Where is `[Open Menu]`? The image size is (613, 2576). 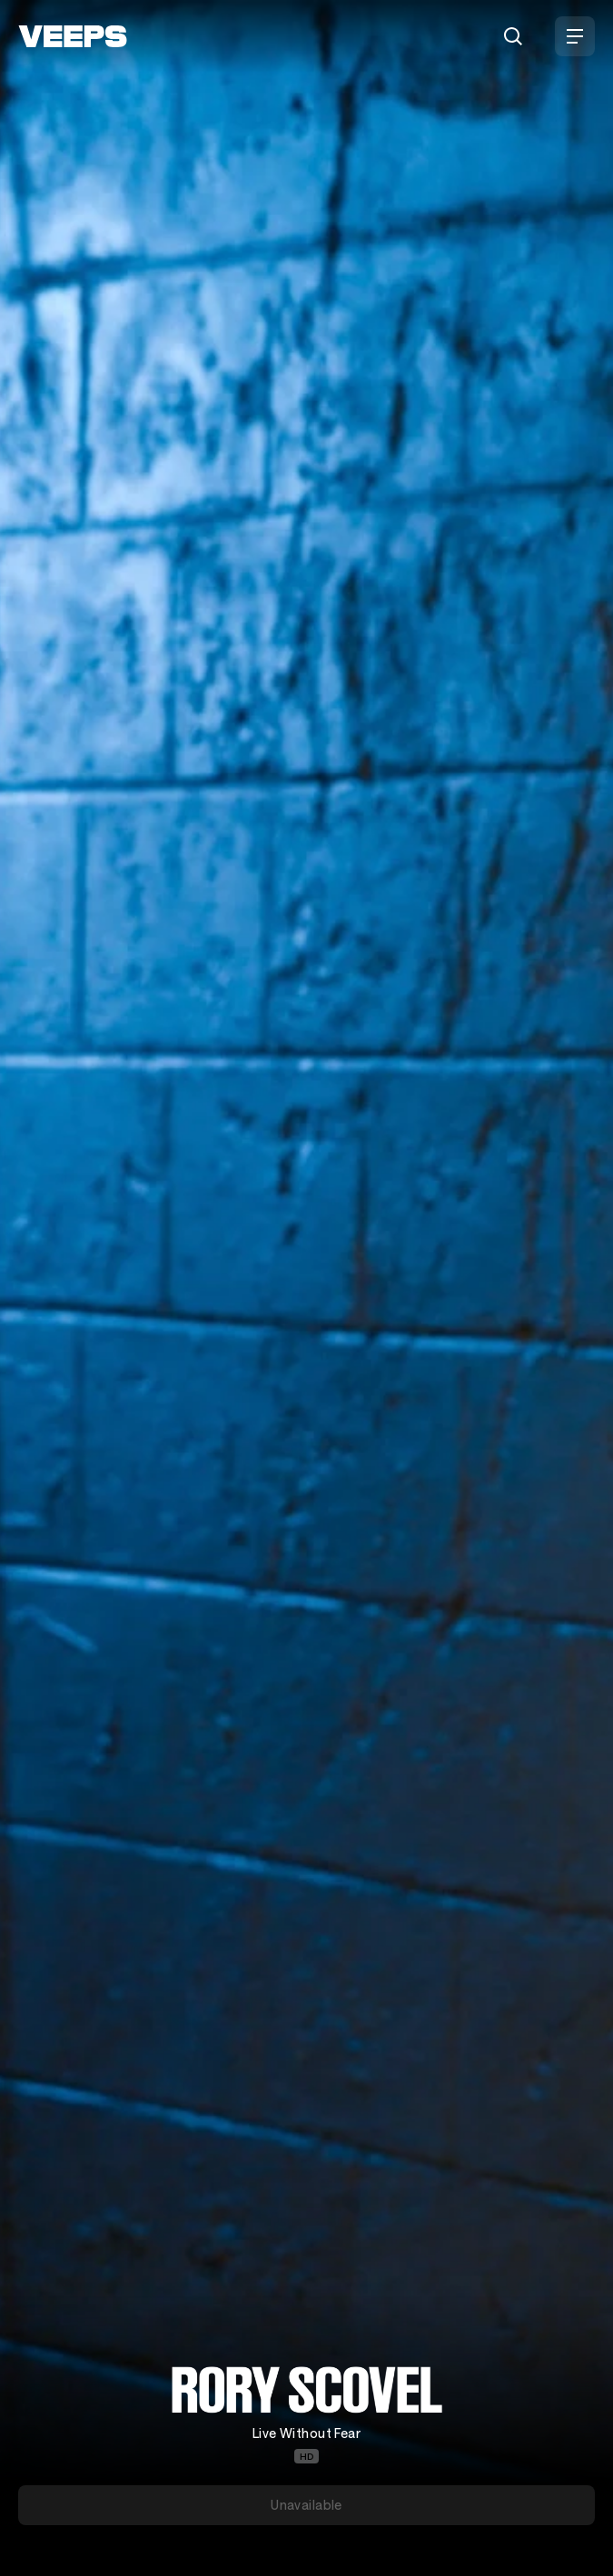
[Open Menu] is located at coordinates (575, 36).